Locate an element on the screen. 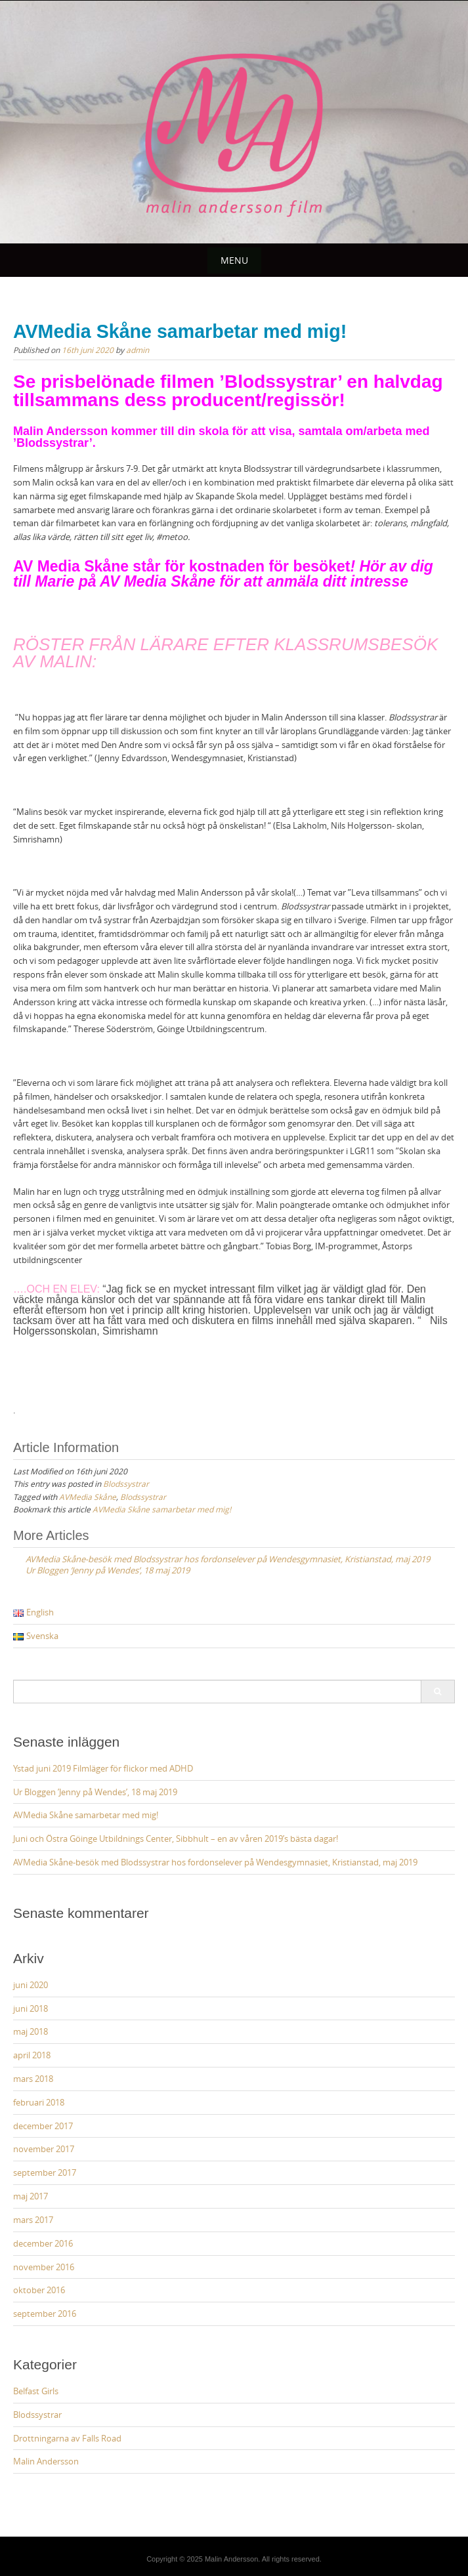  Belfast Girls is located at coordinates (35, 2391).